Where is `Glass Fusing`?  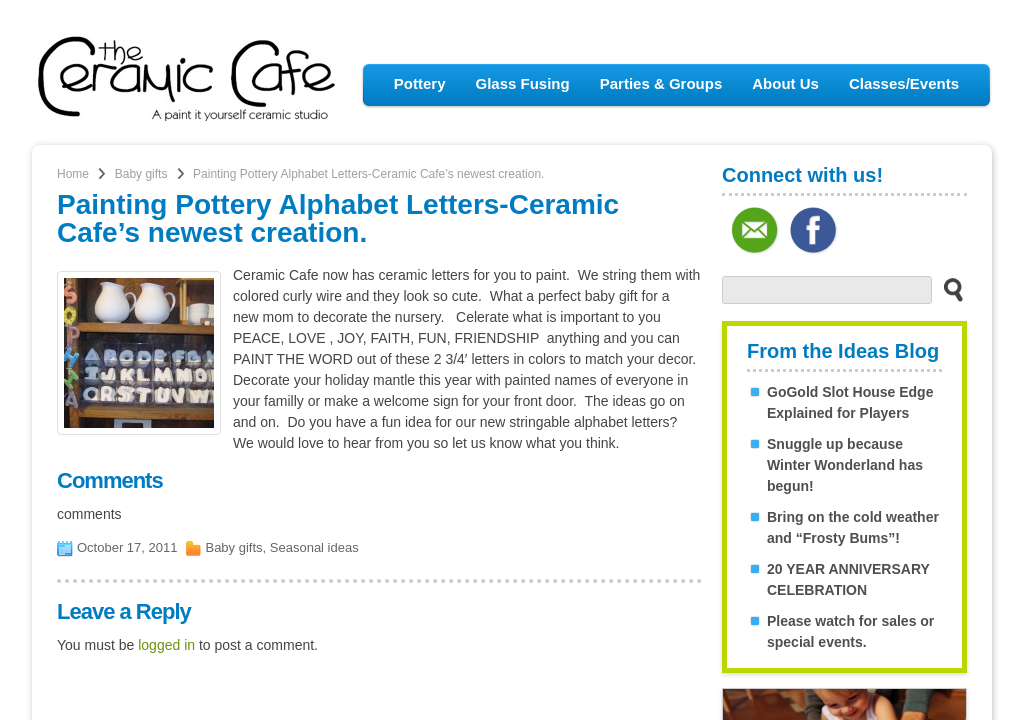
Glass Fusing is located at coordinates (523, 83).